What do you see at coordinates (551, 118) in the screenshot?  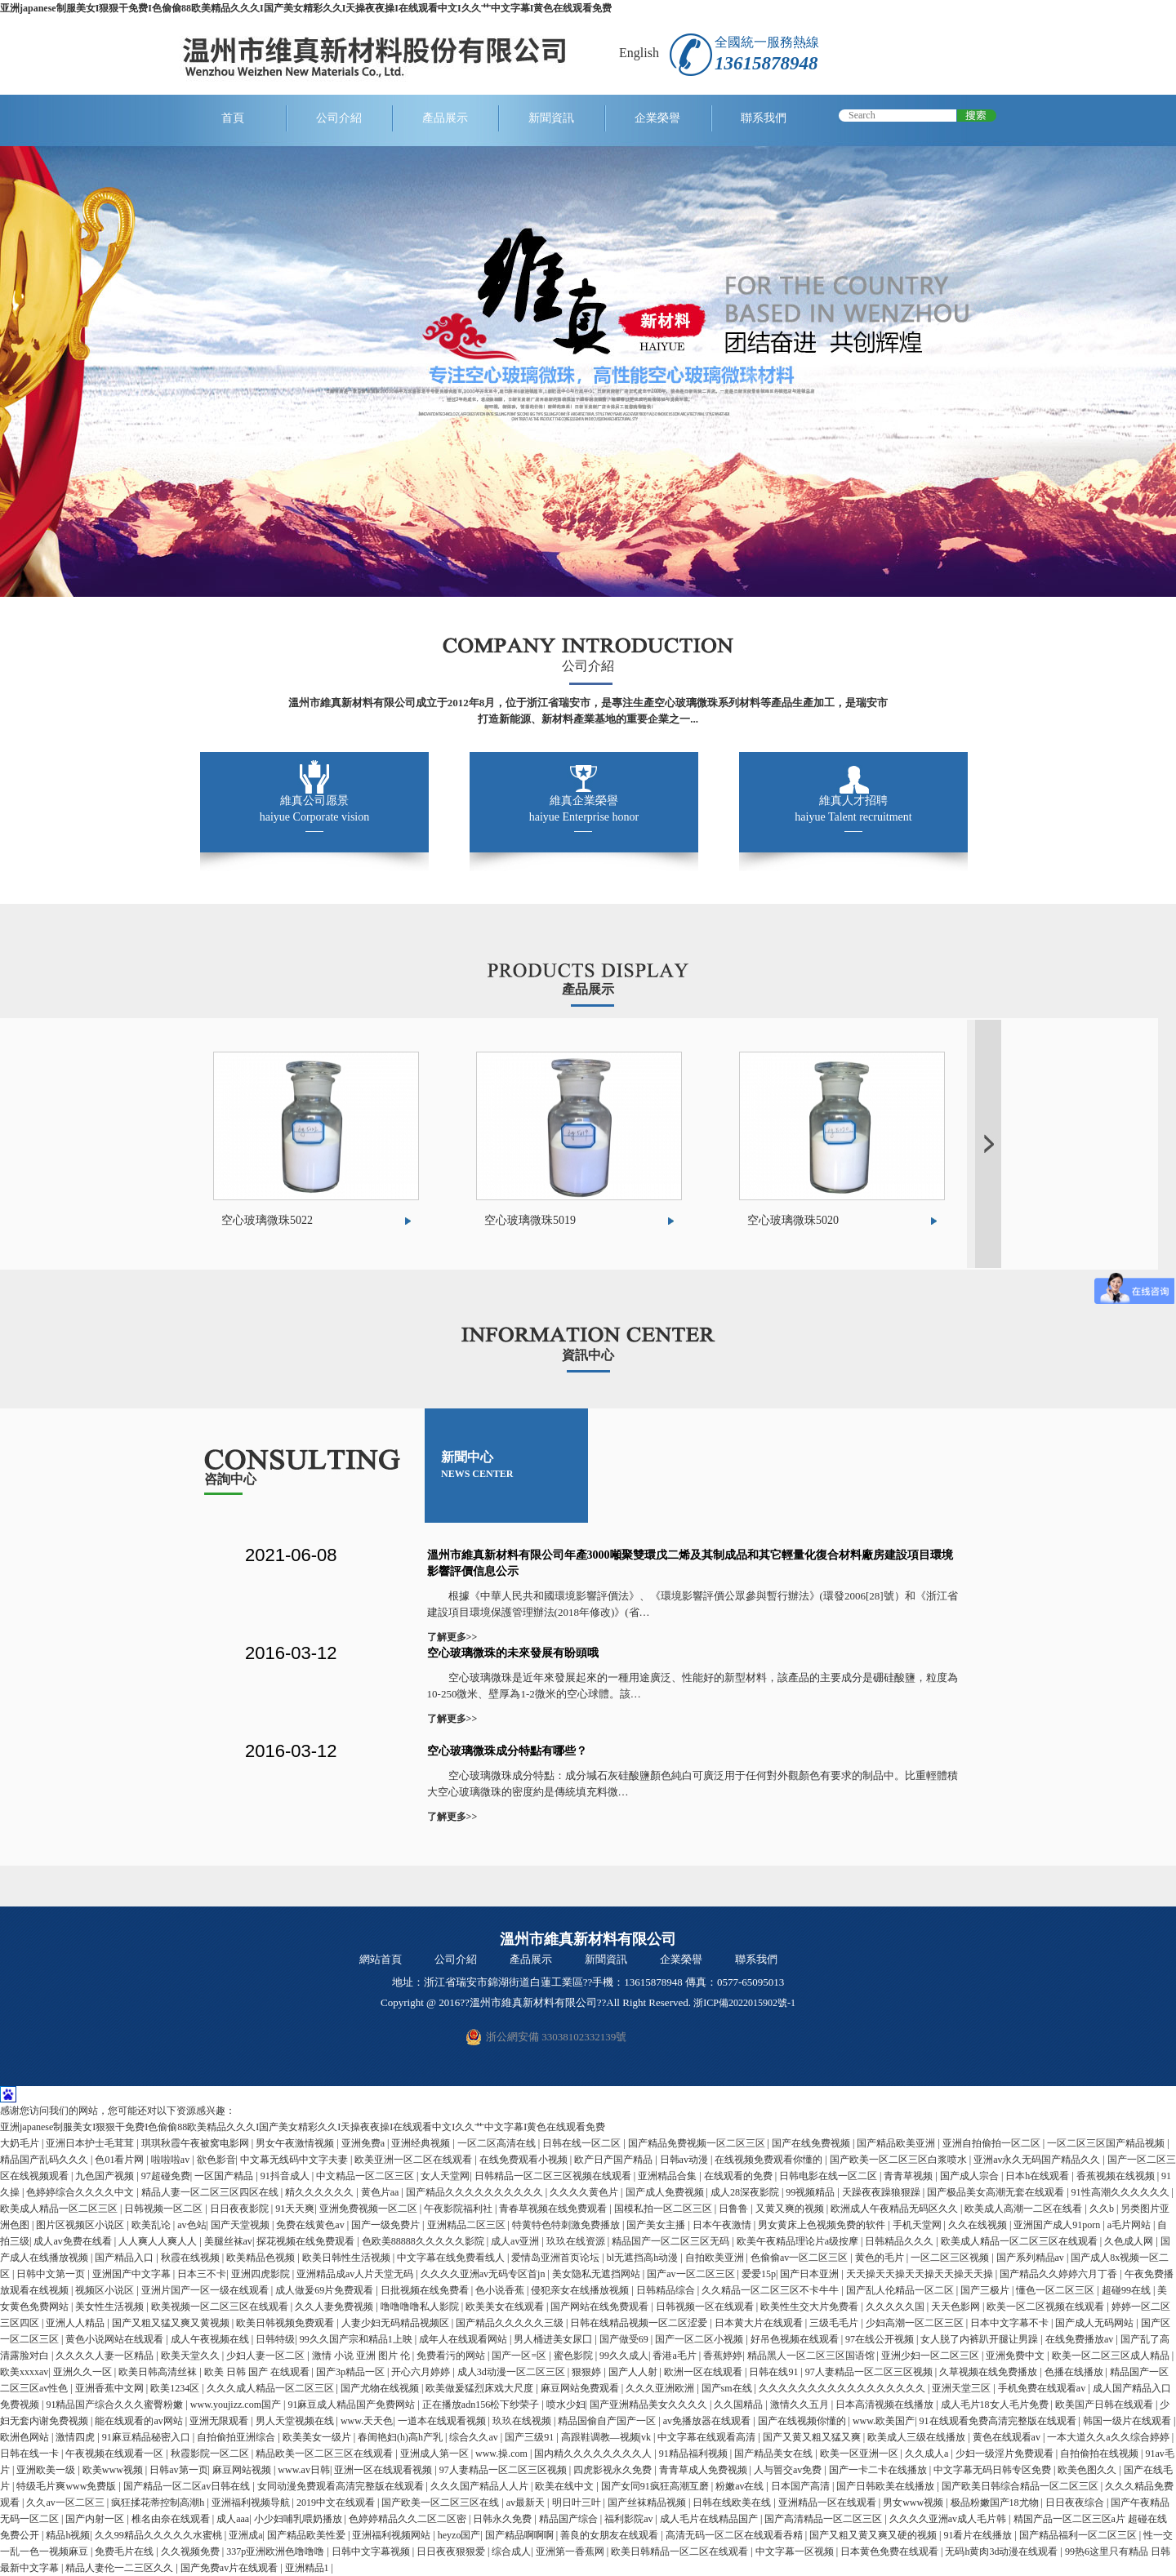 I see `新聞資訊` at bounding box center [551, 118].